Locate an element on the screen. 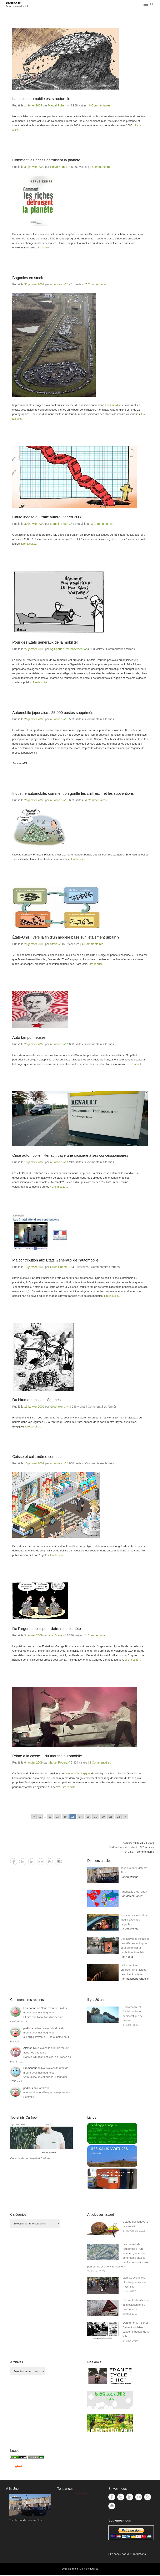  Gilles Chomel is located at coordinates (59, 1267).